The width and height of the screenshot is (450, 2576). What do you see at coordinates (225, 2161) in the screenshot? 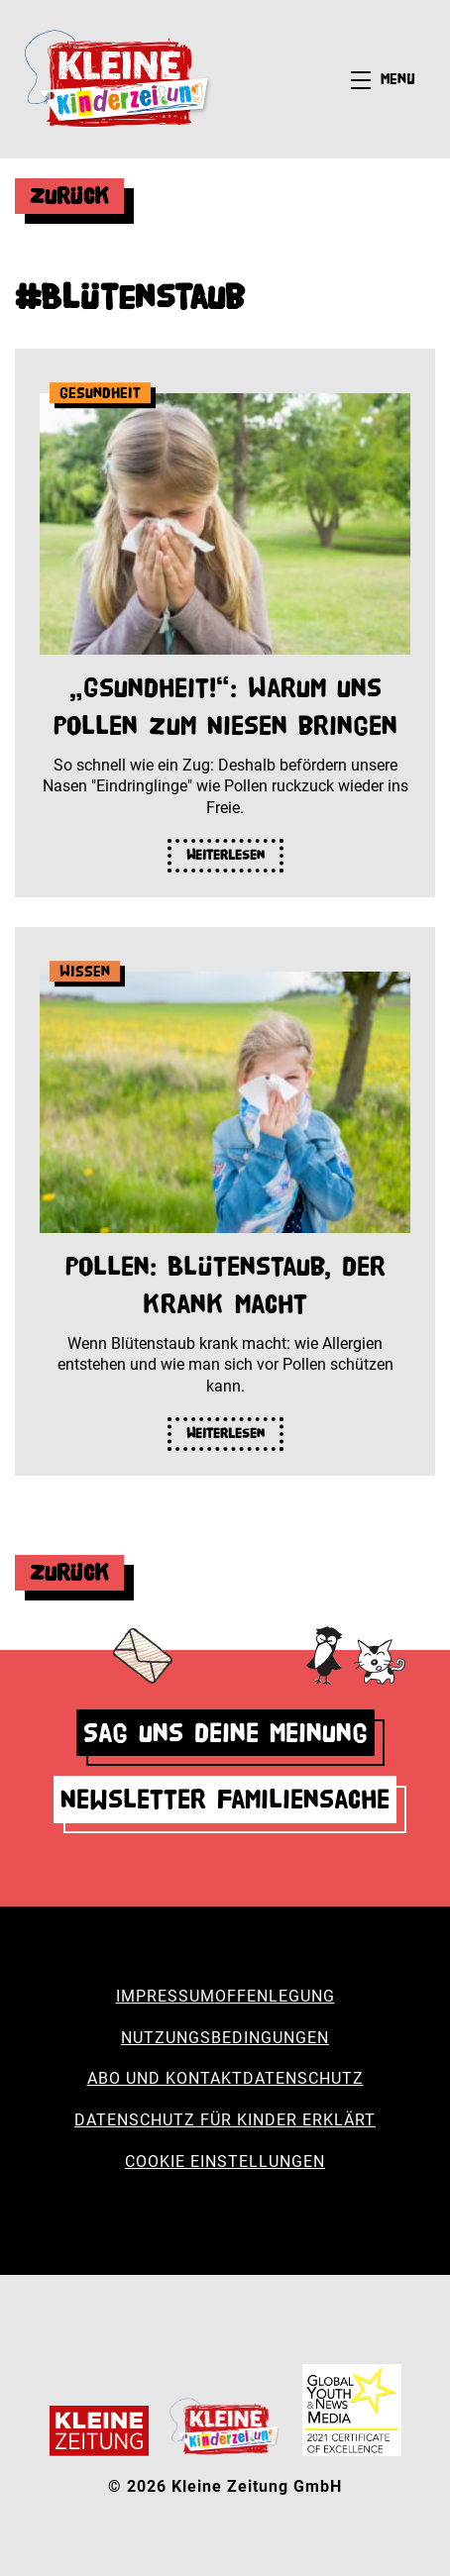
I see `Cookie Einstellungen` at bounding box center [225, 2161].